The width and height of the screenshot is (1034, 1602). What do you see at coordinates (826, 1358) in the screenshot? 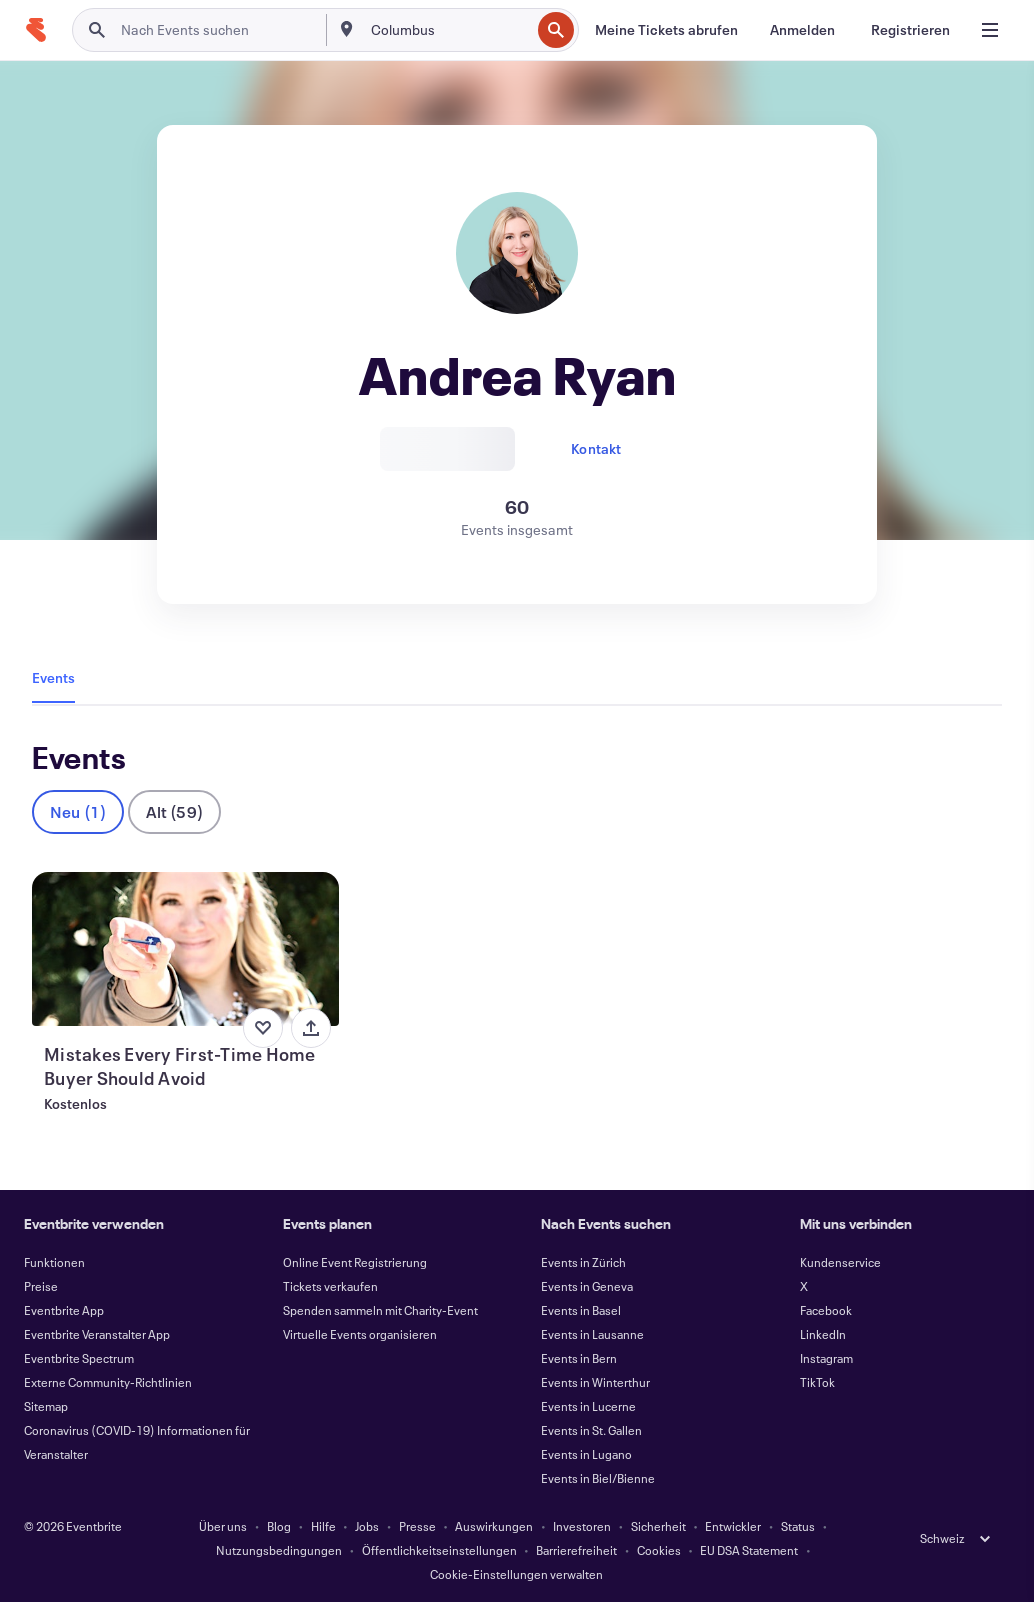
I see `Instagram` at bounding box center [826, 1358].